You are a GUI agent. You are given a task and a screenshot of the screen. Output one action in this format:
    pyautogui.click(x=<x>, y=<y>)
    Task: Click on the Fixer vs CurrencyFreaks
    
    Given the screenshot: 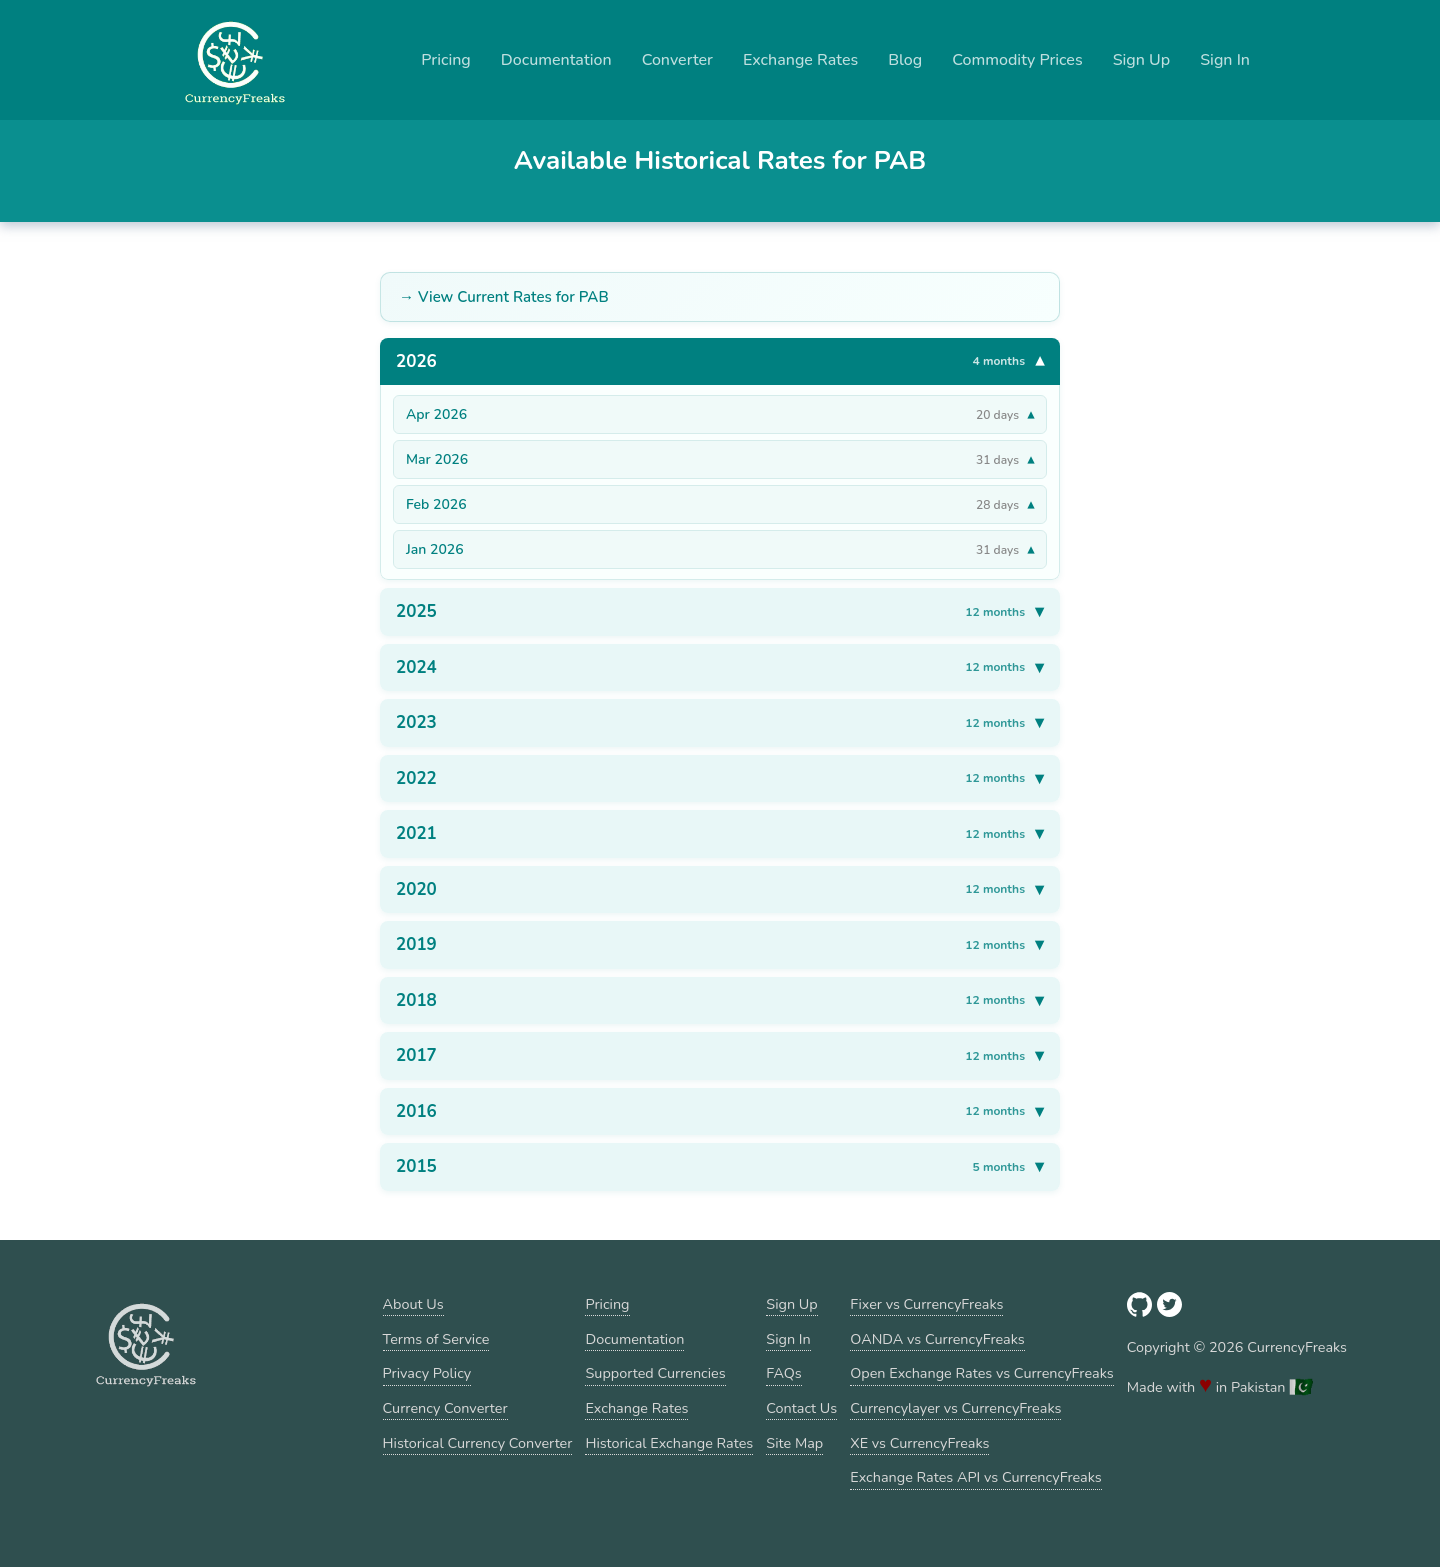 What is the action you would take?
    pyautogui.click(x=926, y=1304)
    